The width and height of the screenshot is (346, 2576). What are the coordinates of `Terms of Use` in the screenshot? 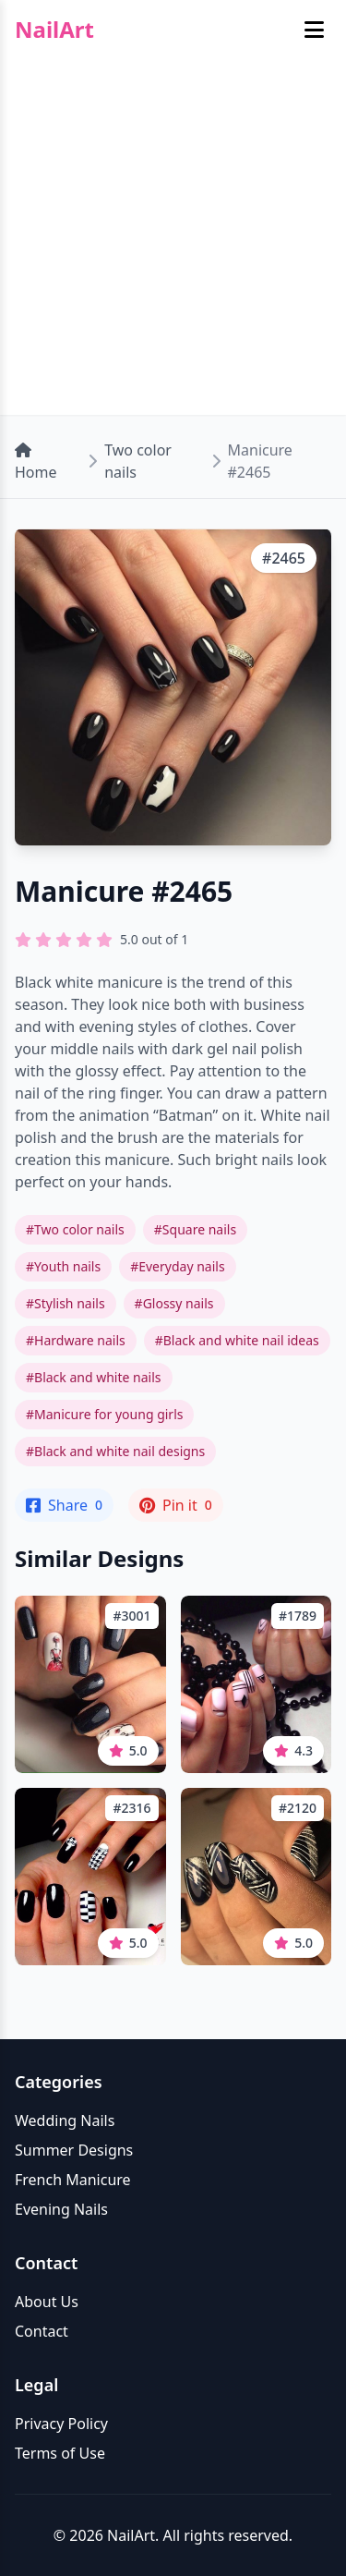 It's located at (60, 2453).